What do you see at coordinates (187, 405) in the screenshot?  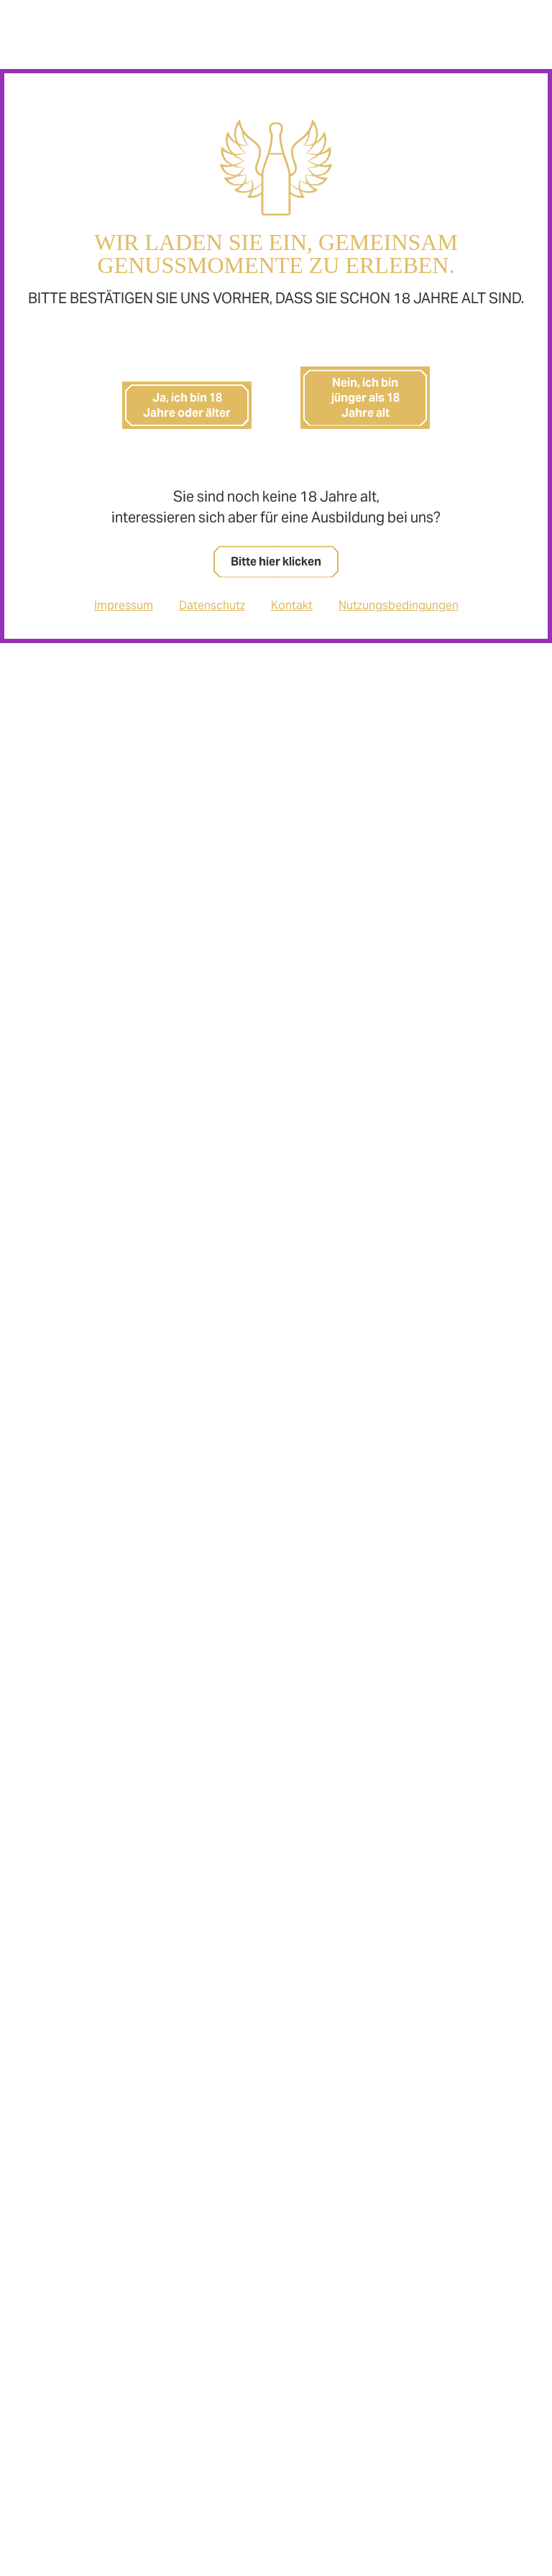 I see `Ja, ich bin 18 Jahre oder älter` at bounding box center [187, 405].